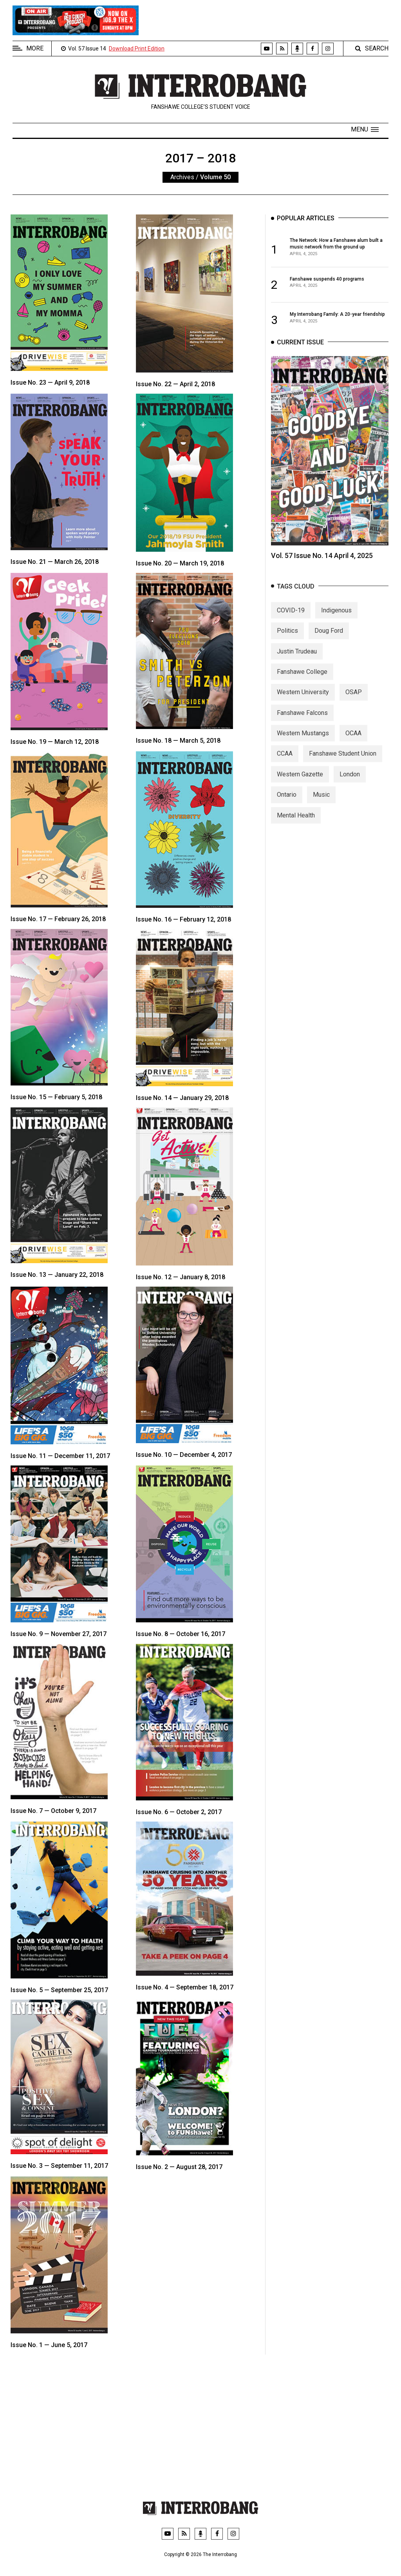 The width and height of the screenshot is (401, 2576). What do you see at coordinates (182, 177) in the screenshot?
I see `Archives` at bounding box center [182, 177].